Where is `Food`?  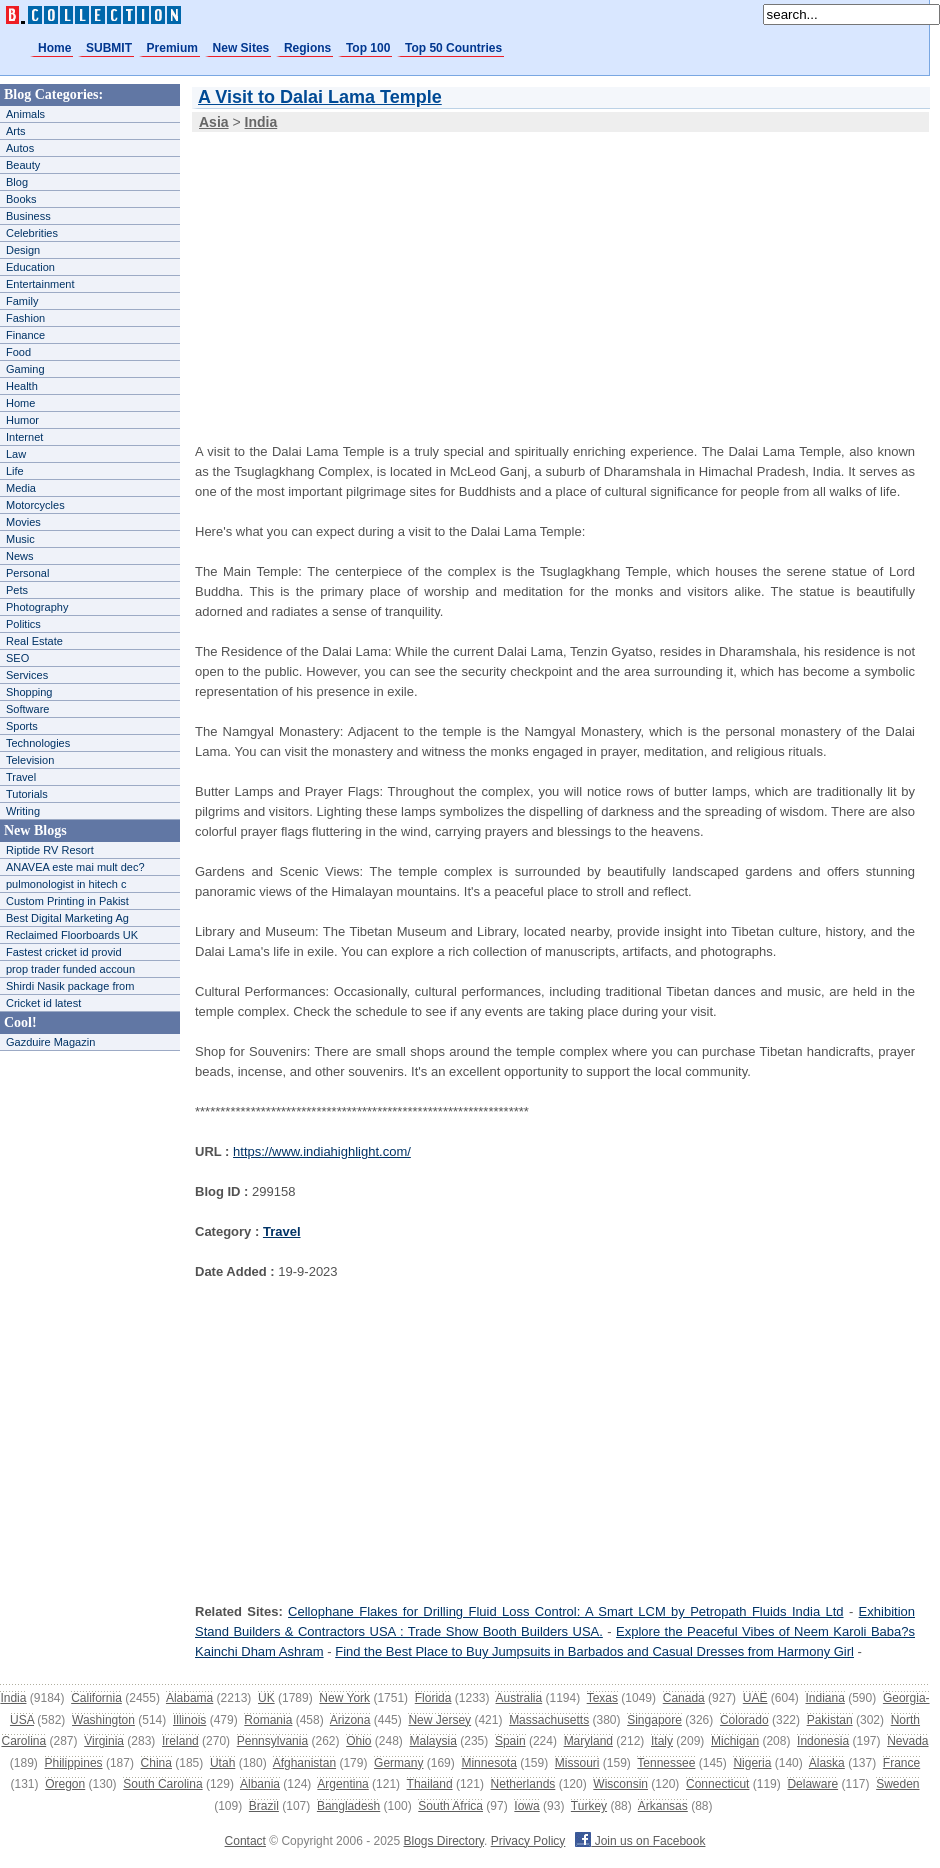 Food is located at coordinates (18, 352).